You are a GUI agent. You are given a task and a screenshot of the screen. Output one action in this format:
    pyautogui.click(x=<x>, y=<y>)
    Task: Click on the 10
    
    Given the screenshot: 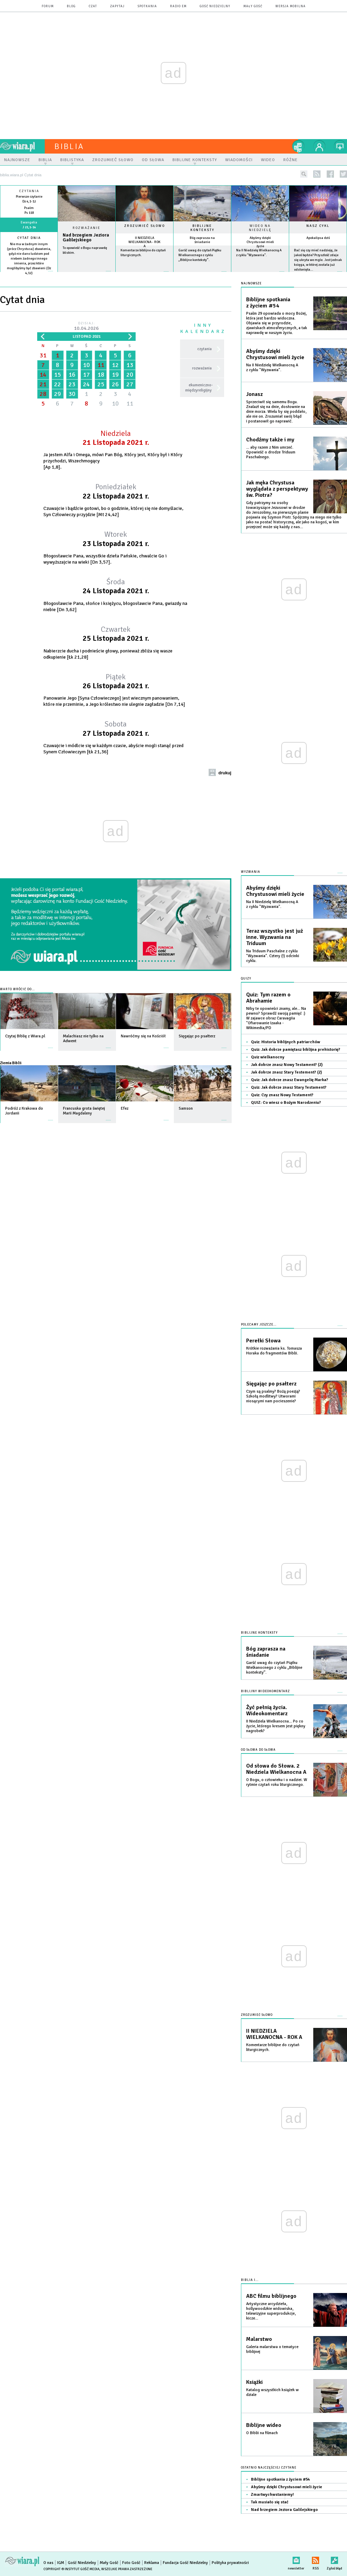 What is the action you would take?
    pyautogui.click(x=86, y=365)
    